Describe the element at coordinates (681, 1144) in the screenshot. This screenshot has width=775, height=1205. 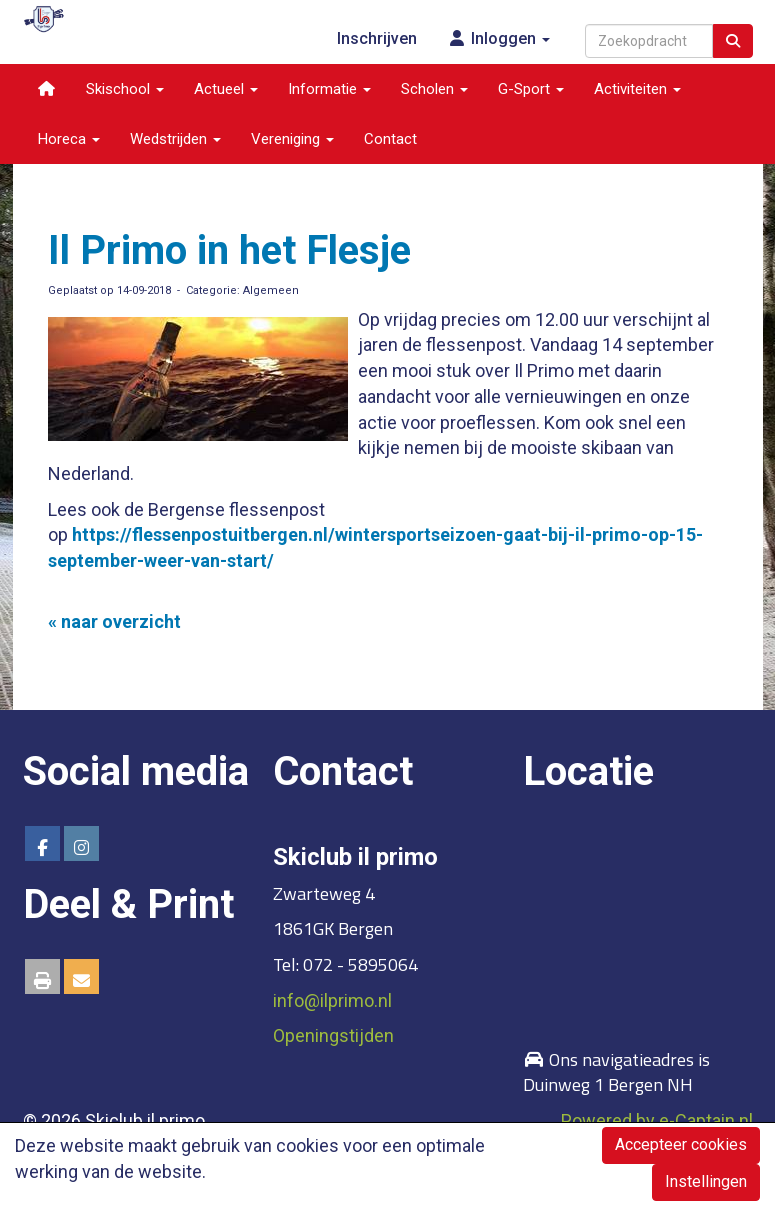
I see `Accepteer cookies` at that location.